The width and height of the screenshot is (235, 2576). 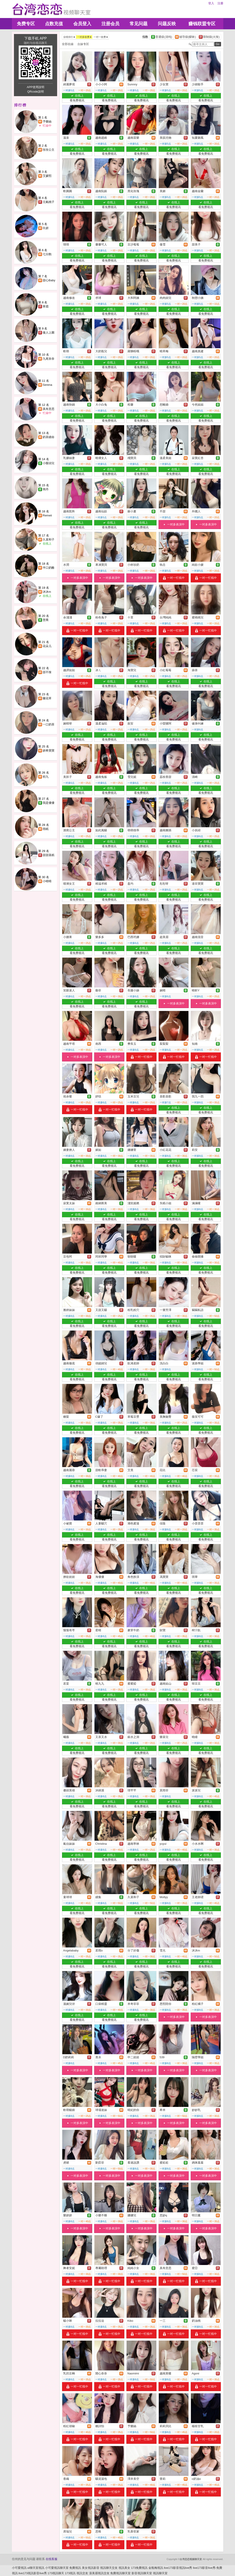 What do you see at coordinates (48, 463) in the screenshot?
I see `小饅頭兒` at bounding box center [48, 463].